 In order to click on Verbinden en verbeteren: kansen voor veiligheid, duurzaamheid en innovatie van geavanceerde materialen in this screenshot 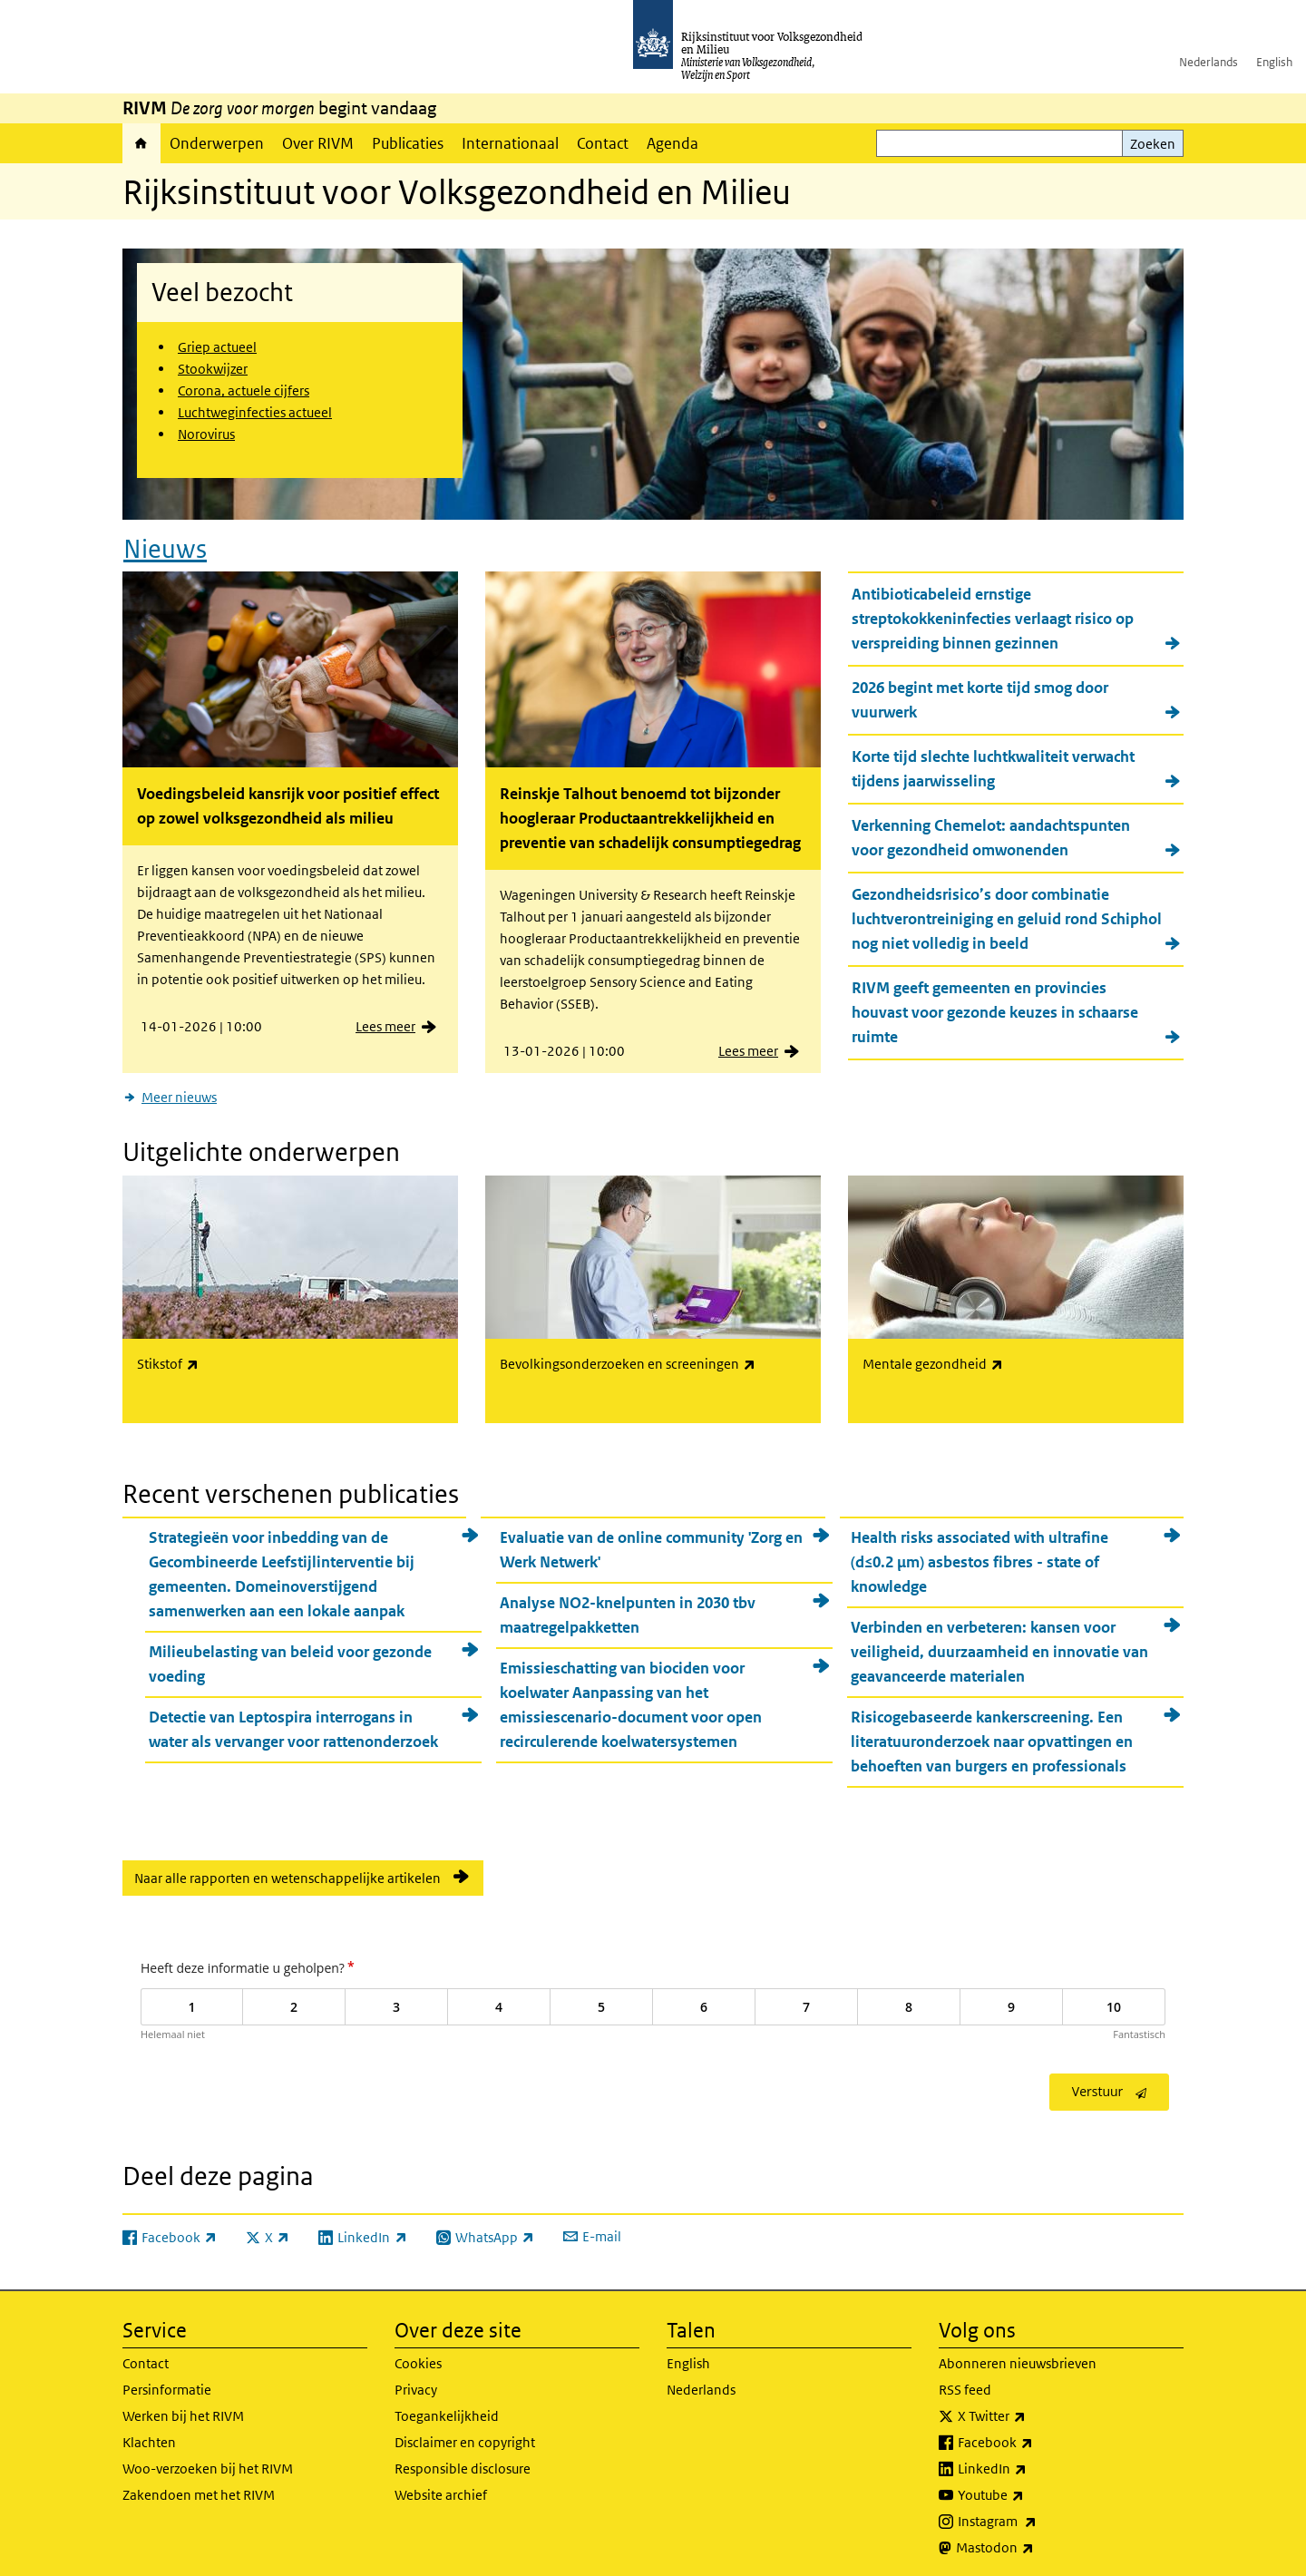, I will do `click(999, 1646)`.